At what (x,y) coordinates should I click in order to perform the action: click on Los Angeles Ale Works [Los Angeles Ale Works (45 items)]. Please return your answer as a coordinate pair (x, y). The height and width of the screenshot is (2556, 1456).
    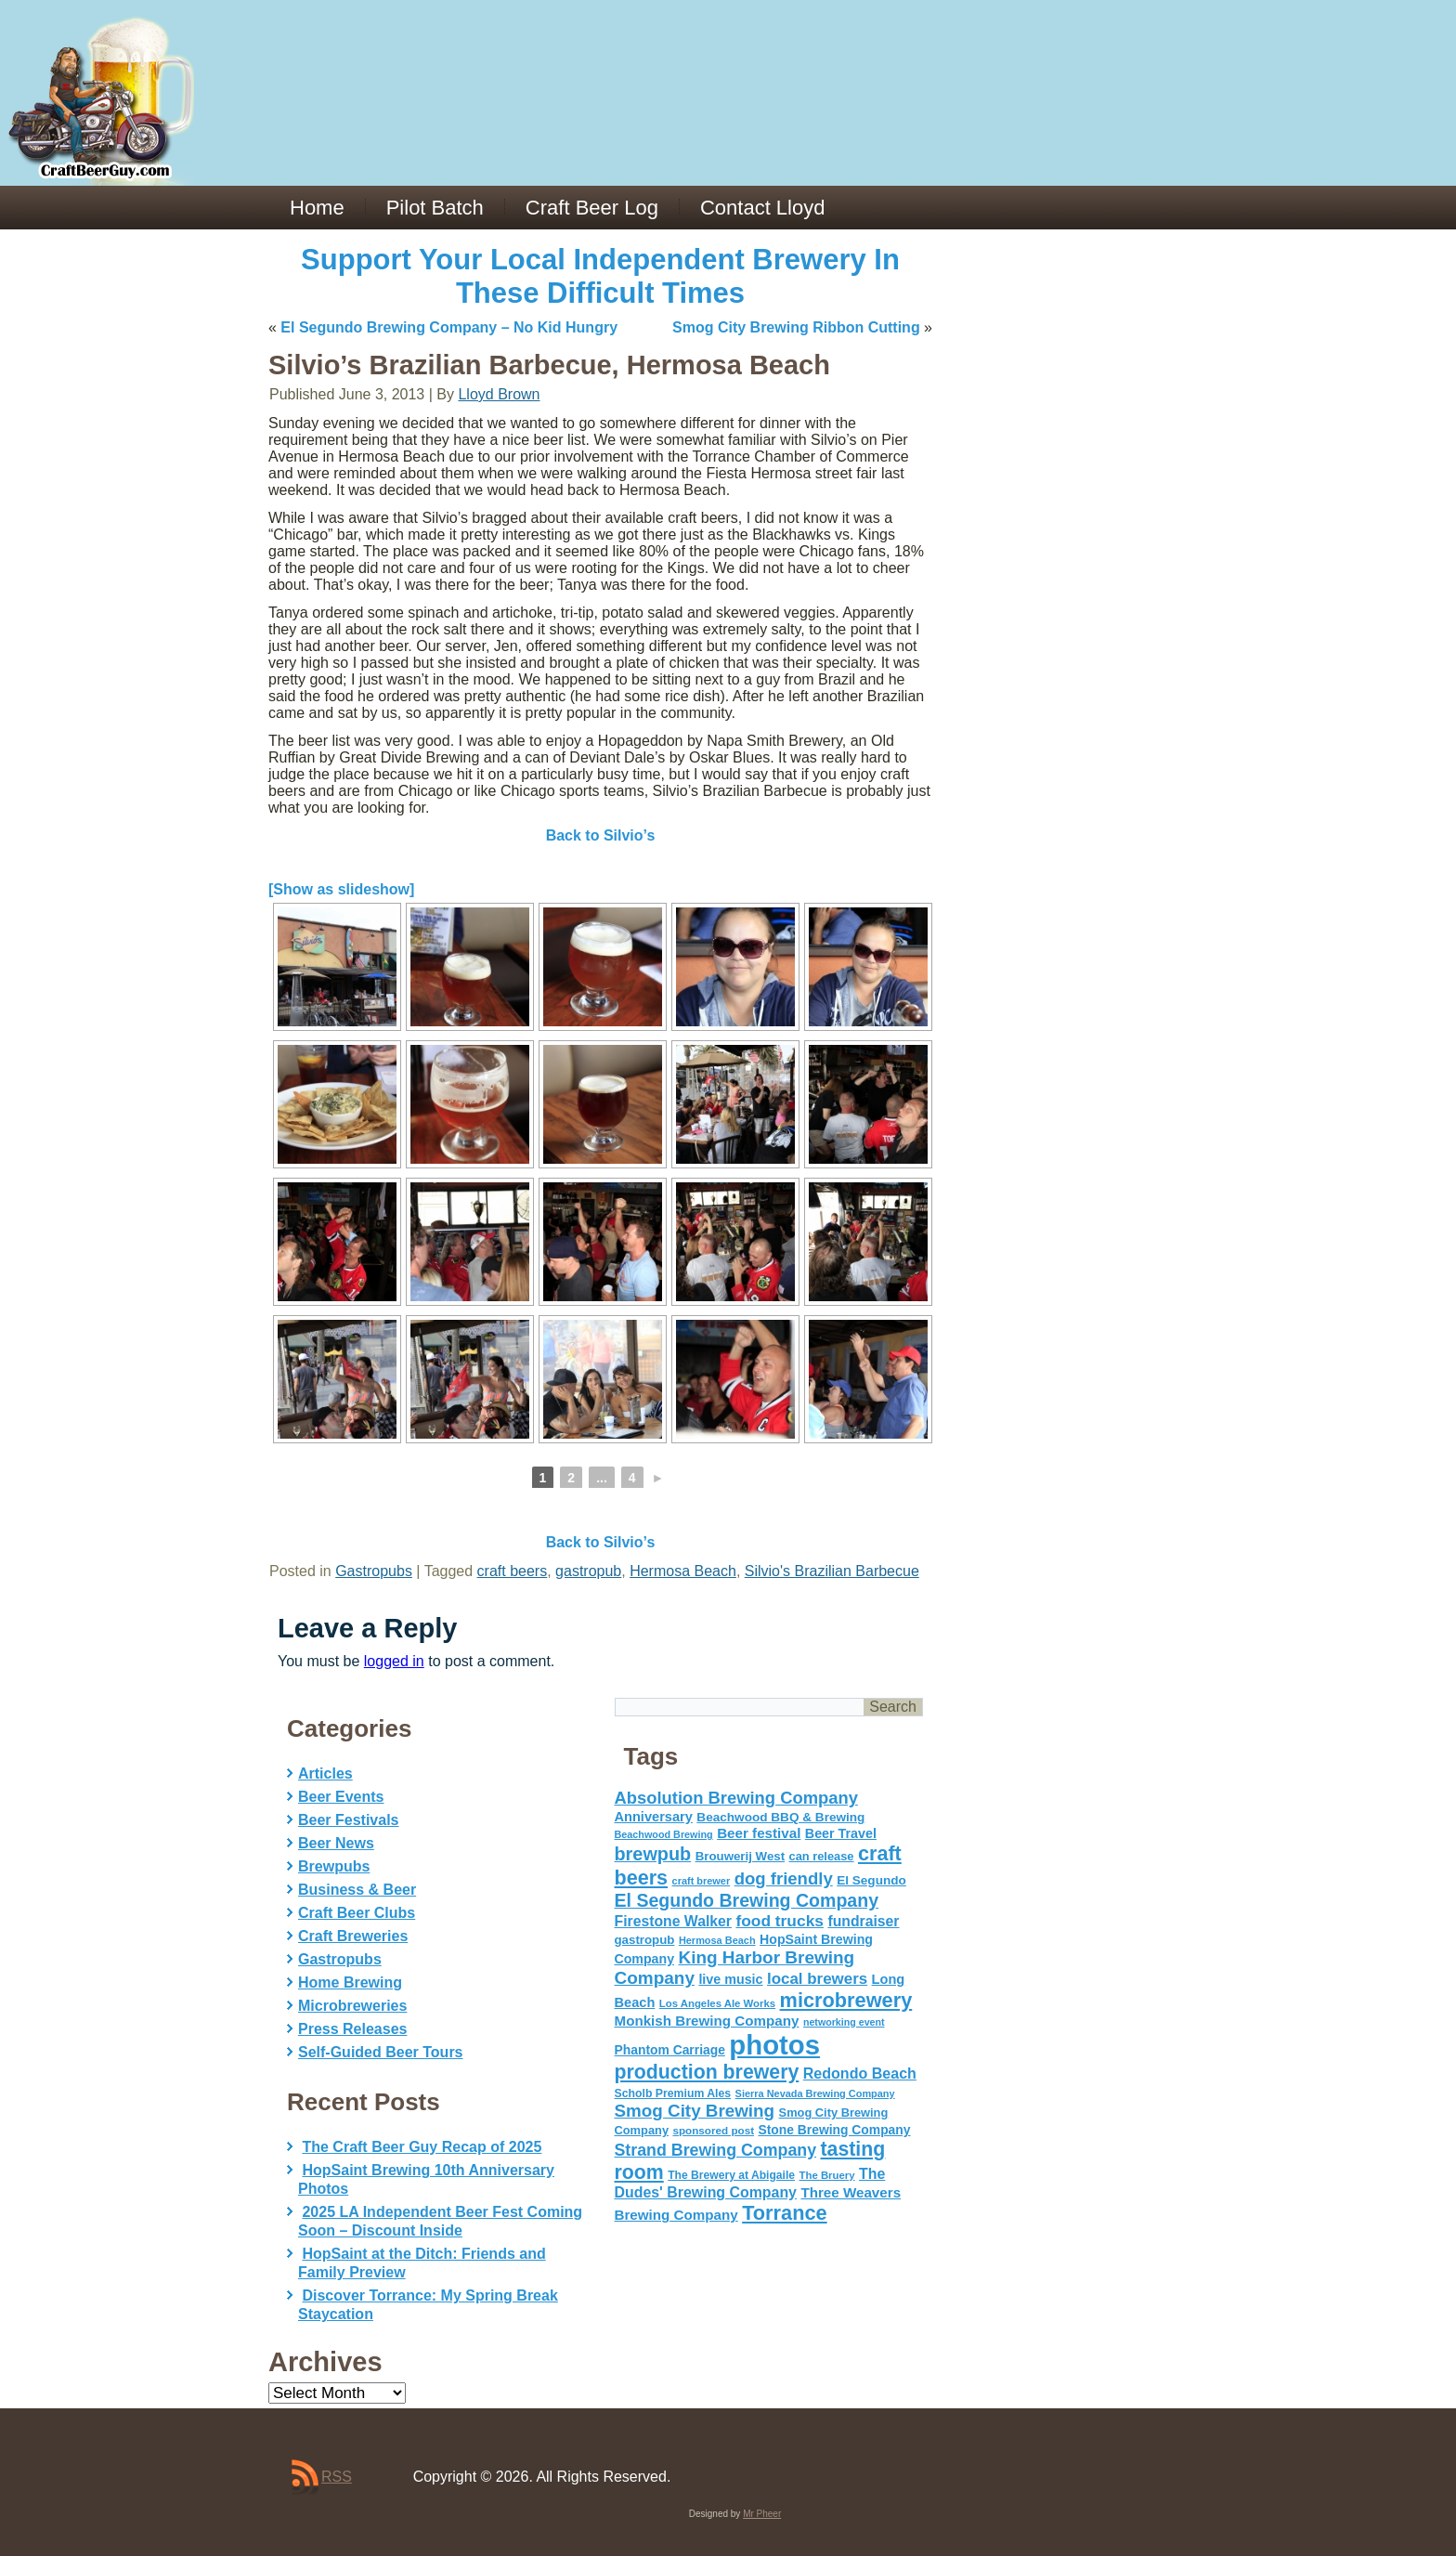
    Looking at the image, I should click on (717, 2003).